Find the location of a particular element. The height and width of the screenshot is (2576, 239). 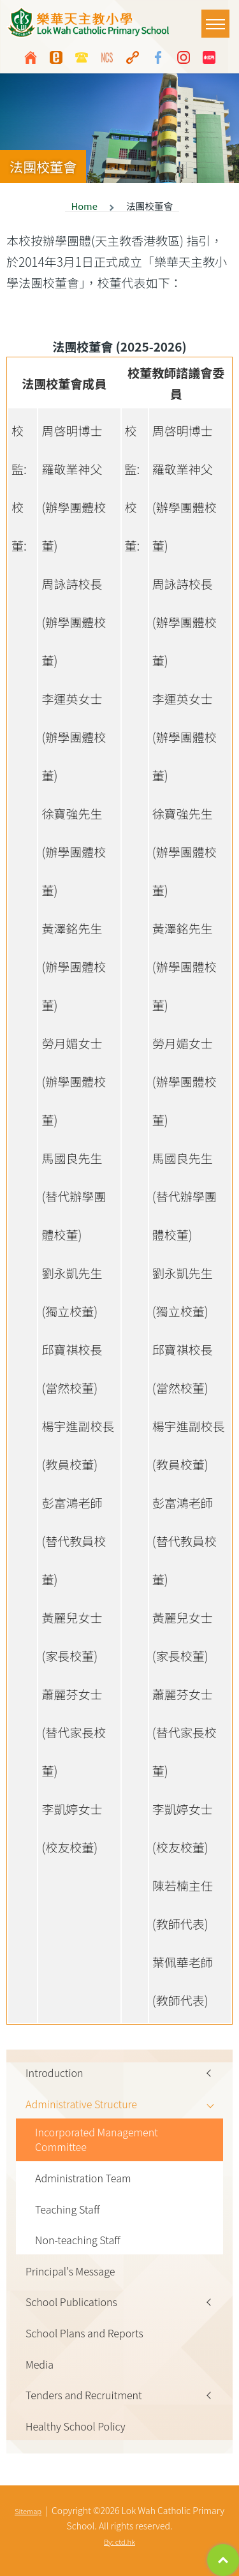

Toggle main menu visibility is located at coordinates (217, 17).